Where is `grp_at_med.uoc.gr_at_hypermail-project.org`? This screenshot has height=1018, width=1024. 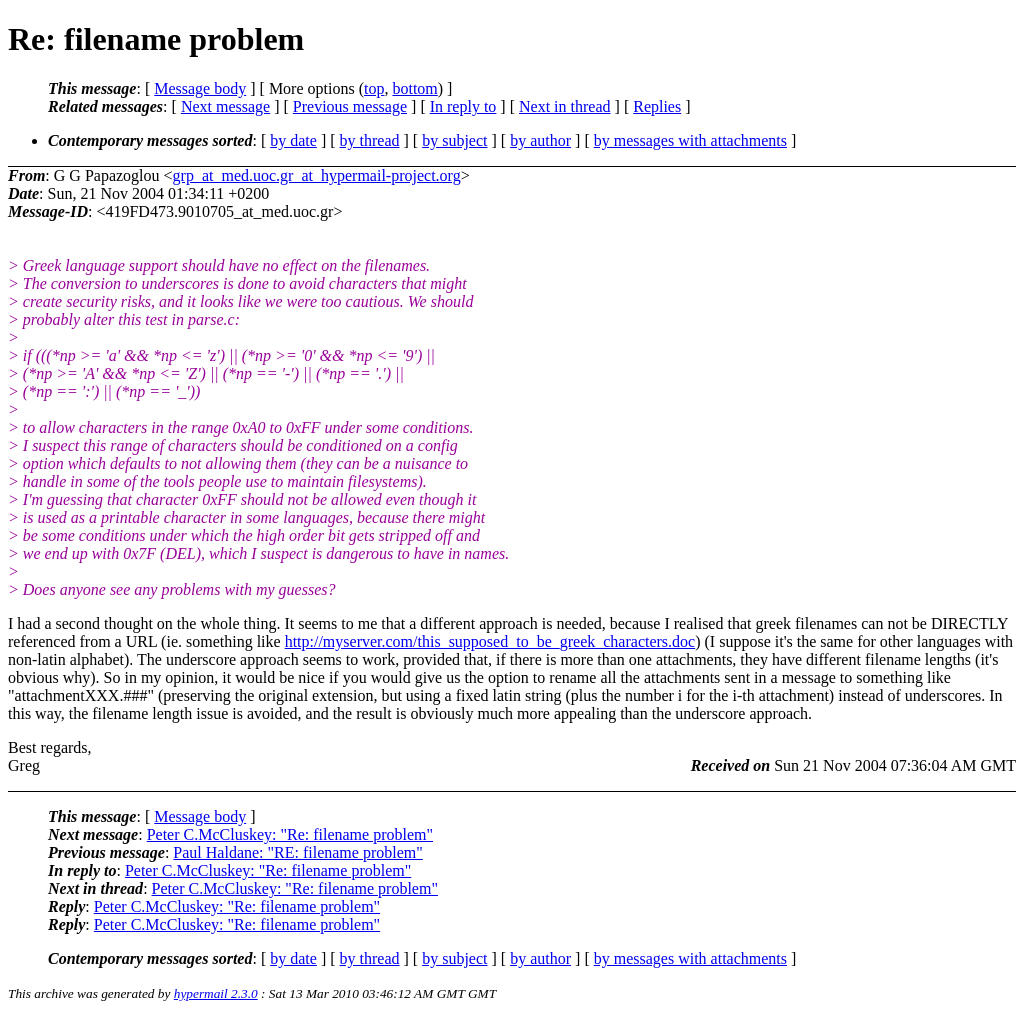
grp_at_med.uoc.gr_at_hypermail-project.org is located at coordinates (317, 175).